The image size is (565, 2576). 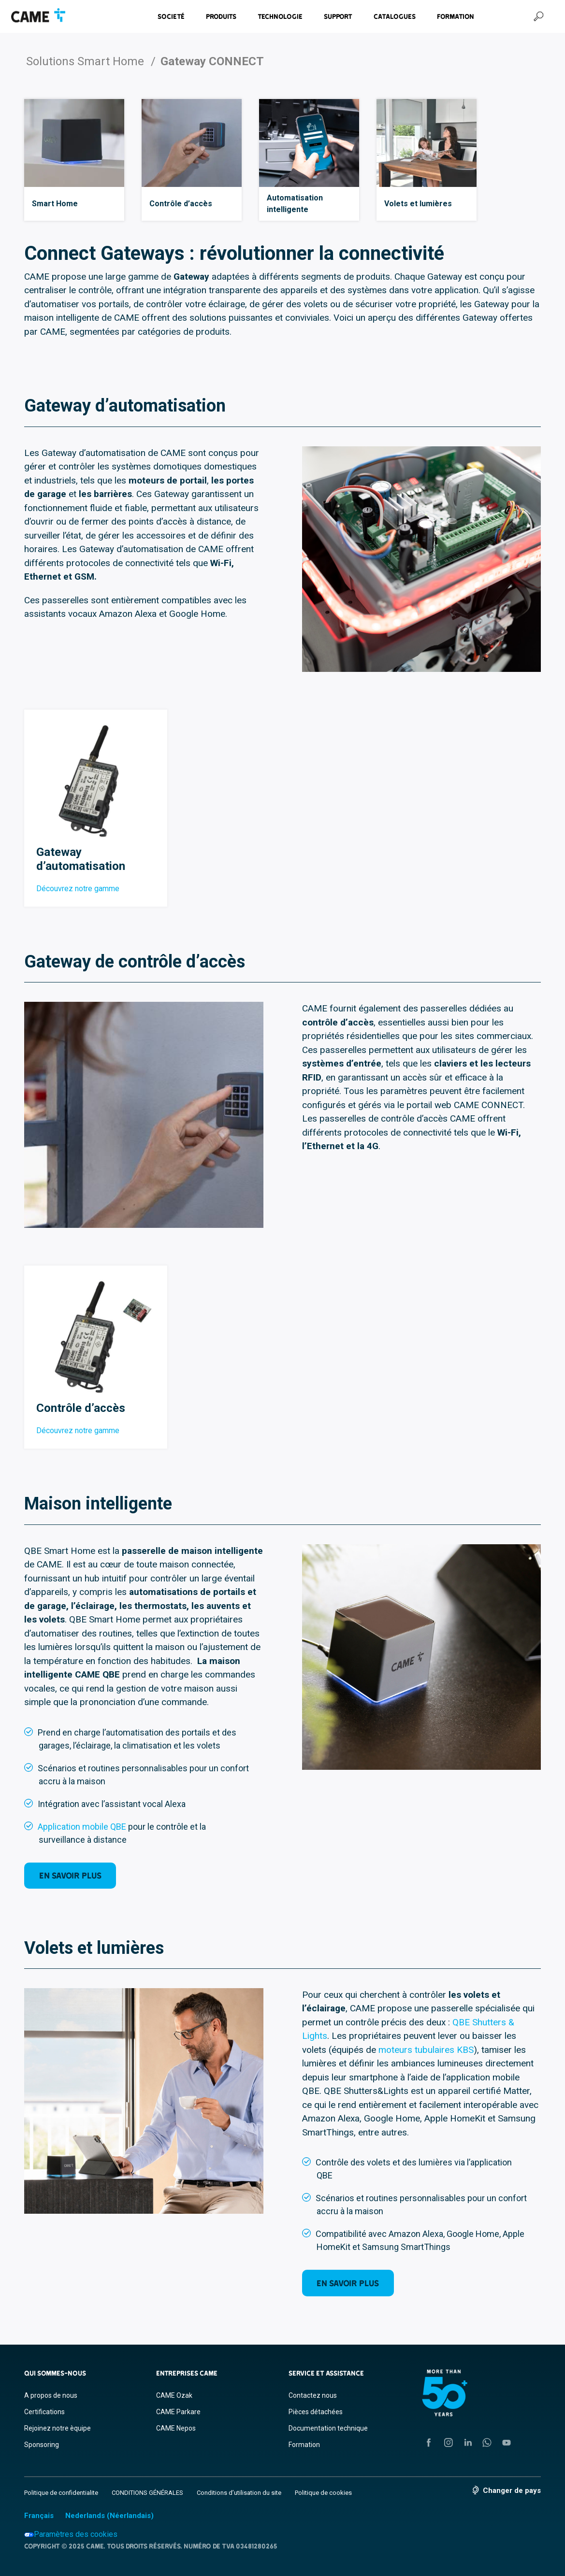 I want to click on Découvrez notre gamme, so click(x=77, y=888).